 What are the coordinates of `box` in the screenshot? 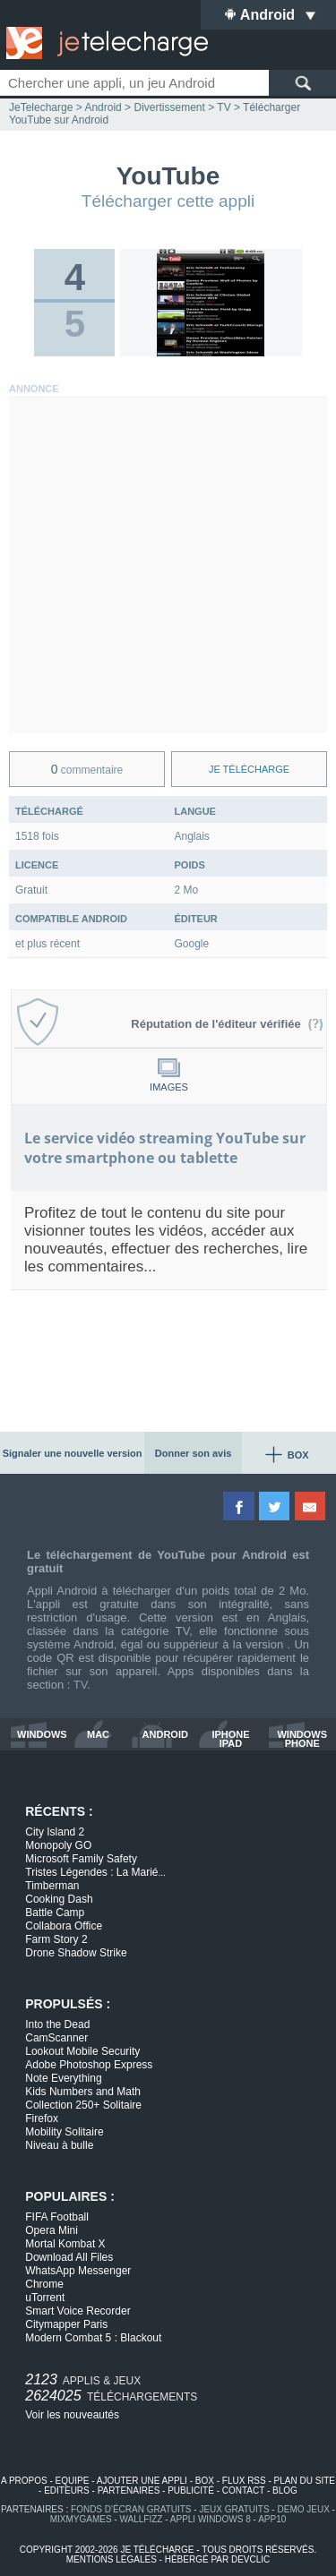 It's located at (204, 2481).